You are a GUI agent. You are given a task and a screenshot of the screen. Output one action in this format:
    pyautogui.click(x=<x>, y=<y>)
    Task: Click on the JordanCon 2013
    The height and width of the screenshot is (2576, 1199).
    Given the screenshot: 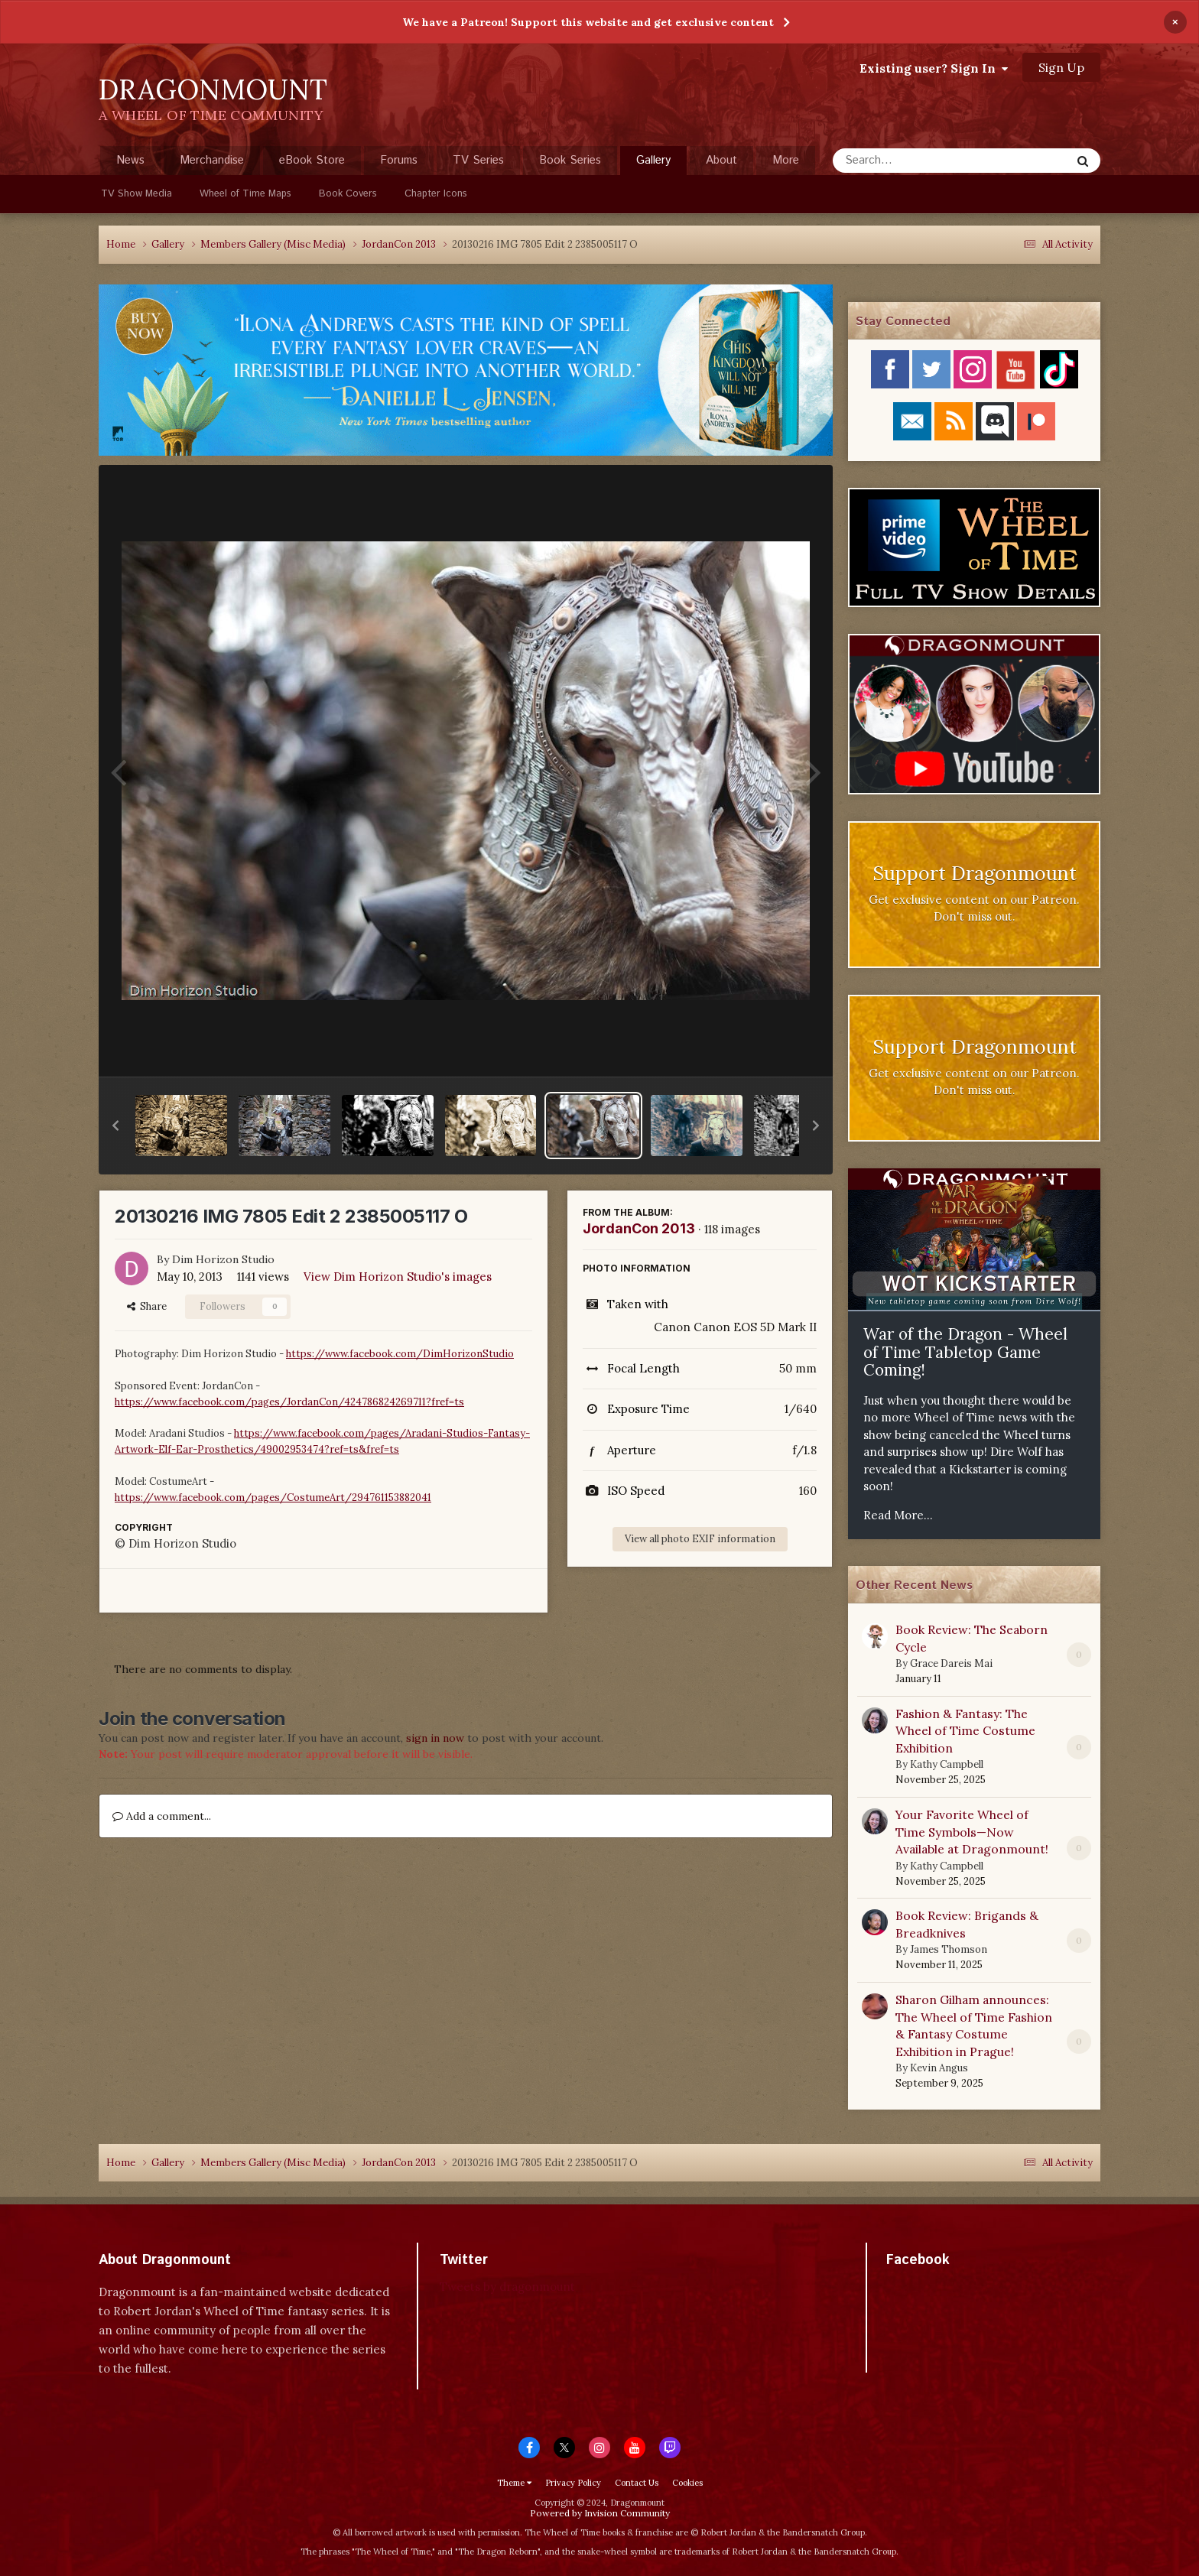 What is the action you would take?
    pyautogui.click(x=639, y=1228)
    